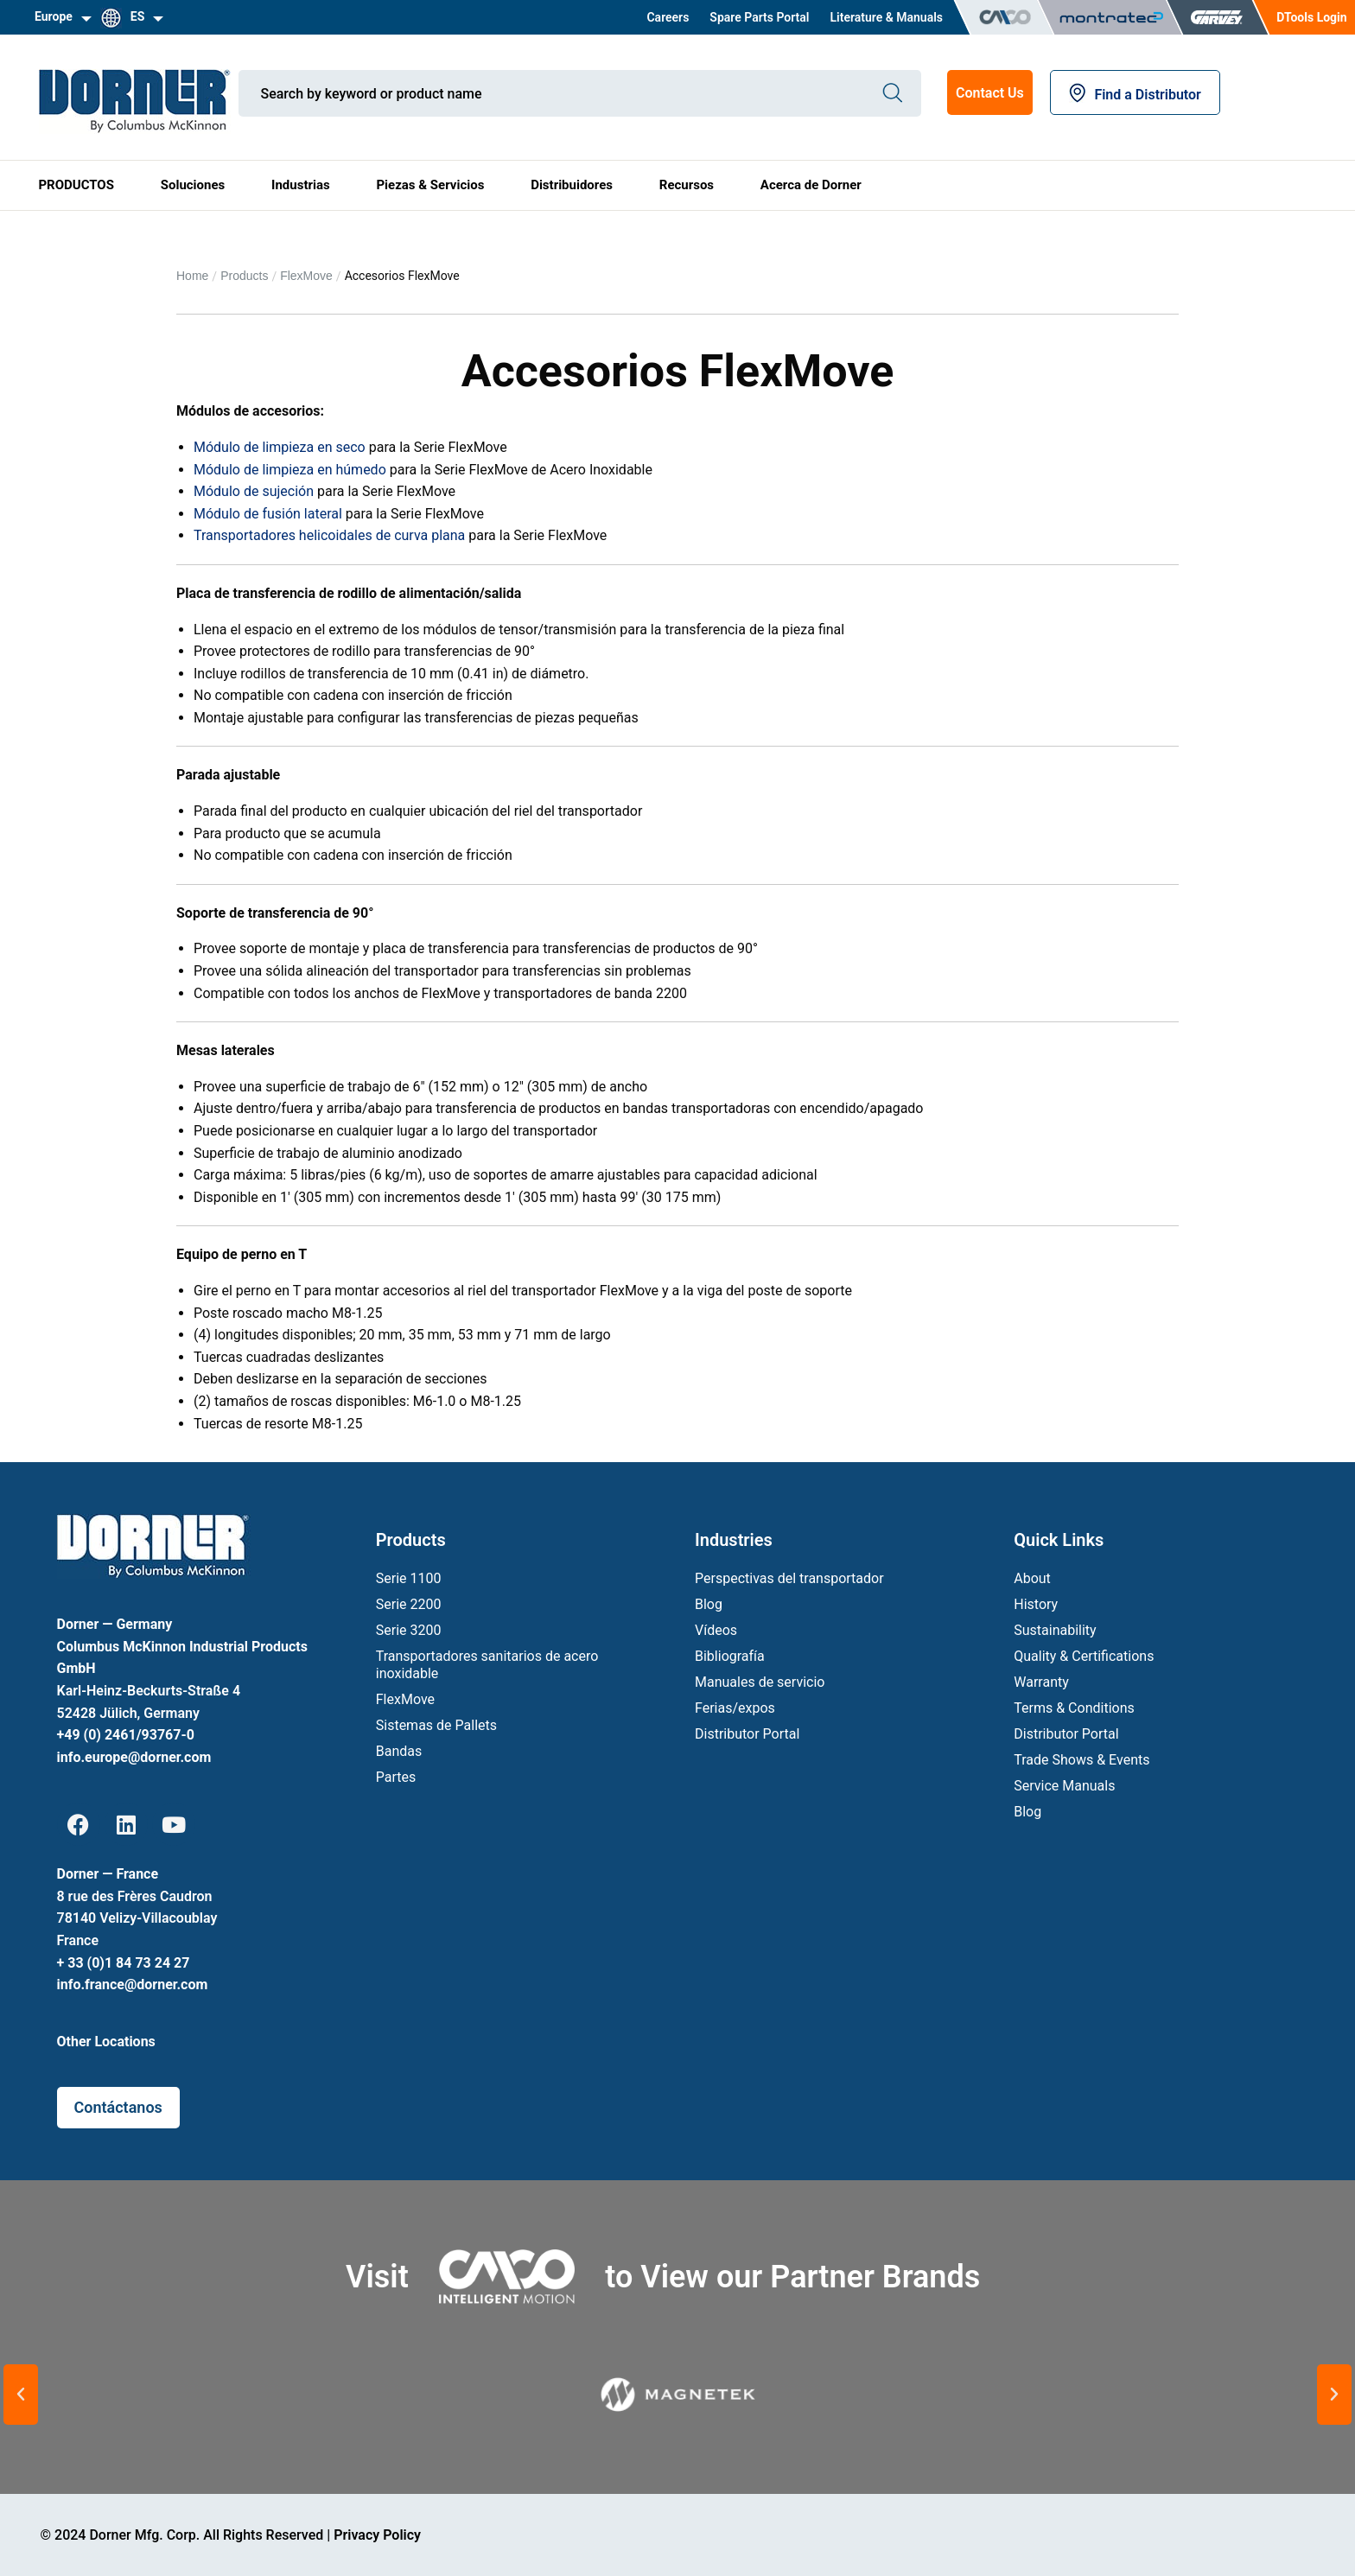 The height and width of the screenshot is (2576, 1355). I want to click on FlexMove, so click(306, 276).